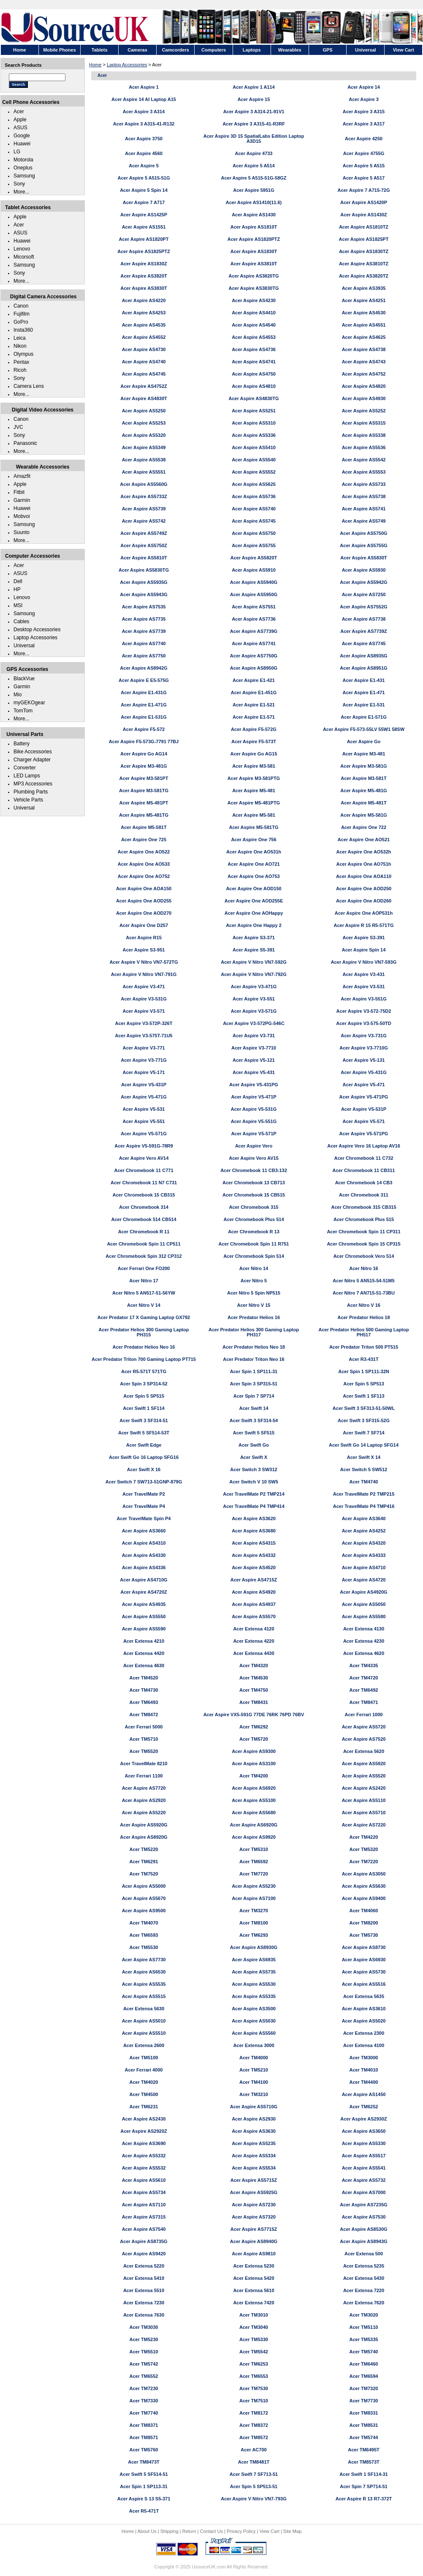 The width and height of the screenshot is (423, 2576). What do you see at coordinates (364, 422) in the screenshot?
I see `Acer Aspire AS5315` at bounding box center [364, 422].